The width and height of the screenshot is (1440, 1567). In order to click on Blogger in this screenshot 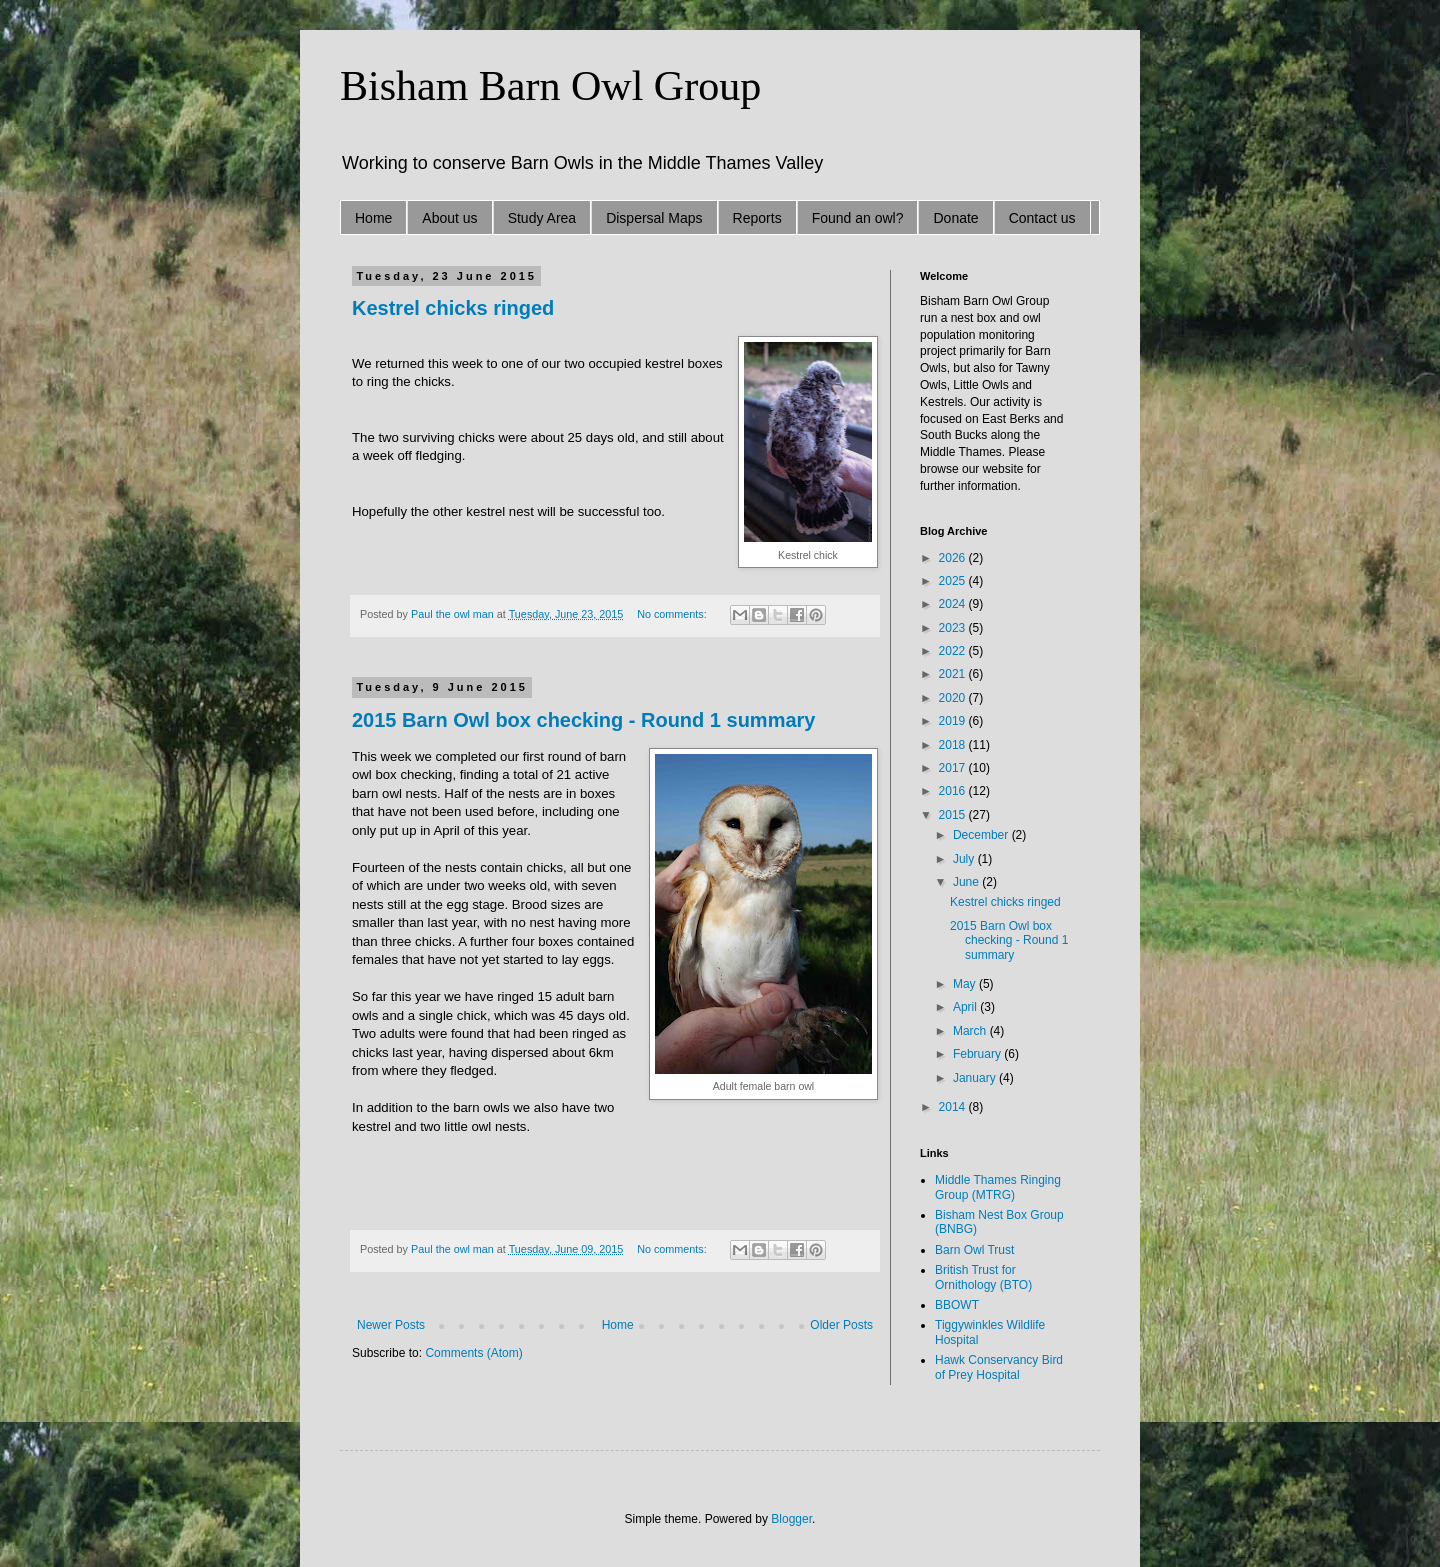, I will do `click(791, 1519)`.